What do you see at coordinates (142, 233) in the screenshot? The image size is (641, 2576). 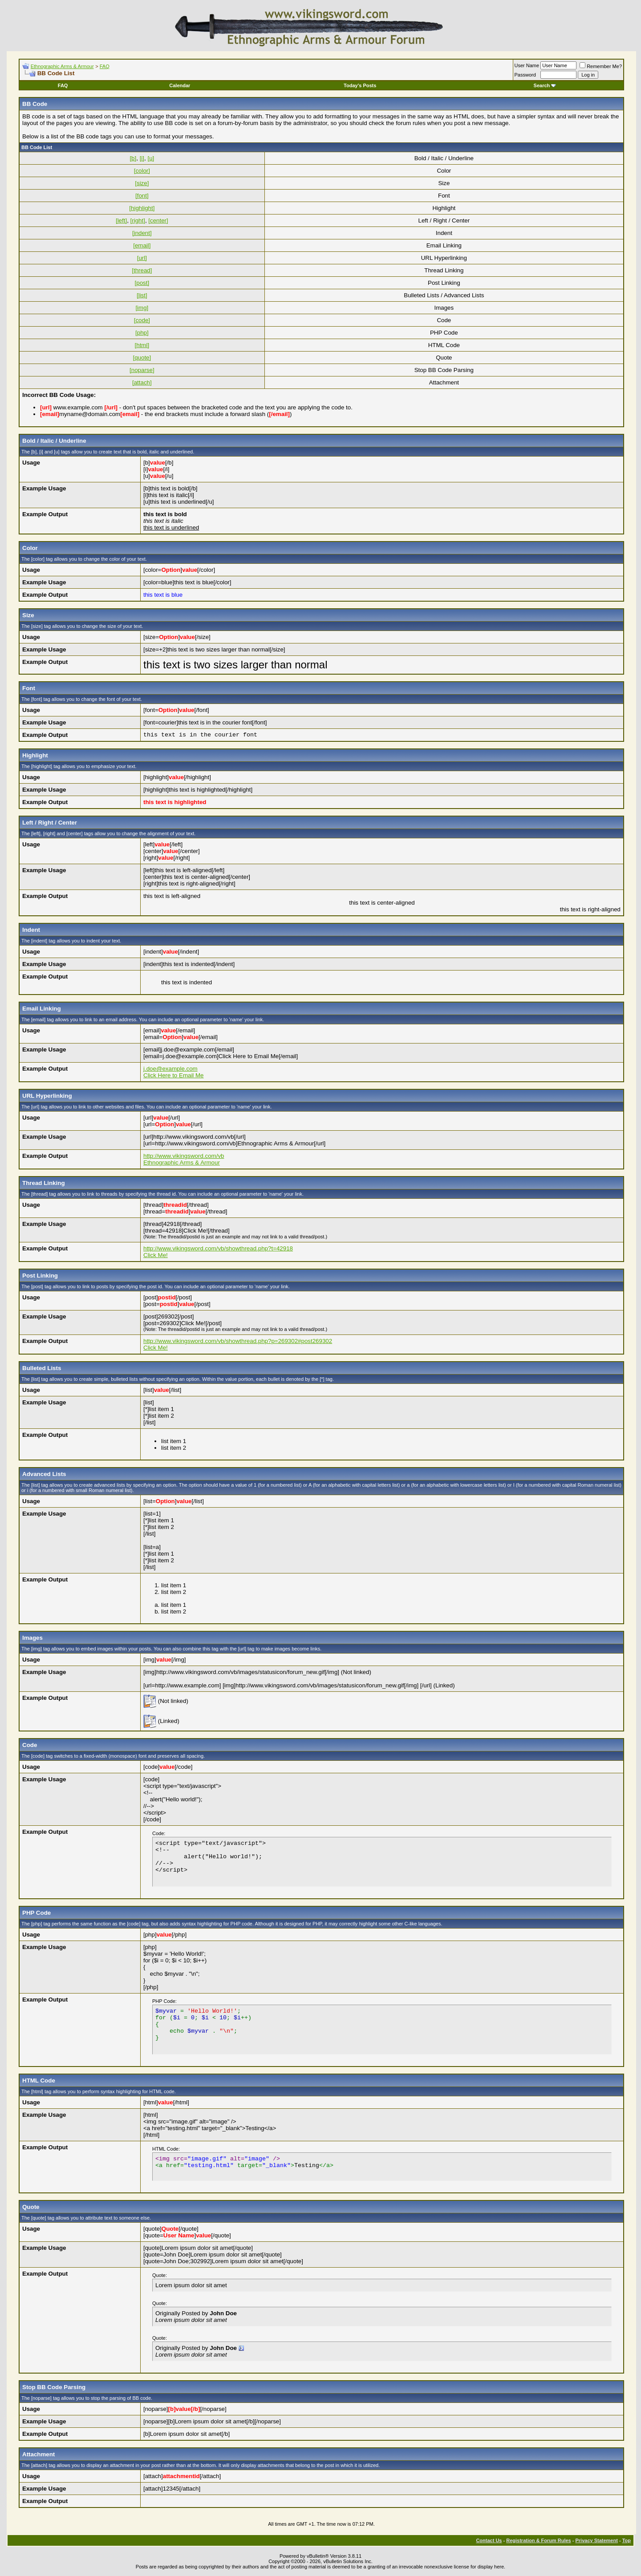 I see `[indent]` at bounding box center [142, 233].